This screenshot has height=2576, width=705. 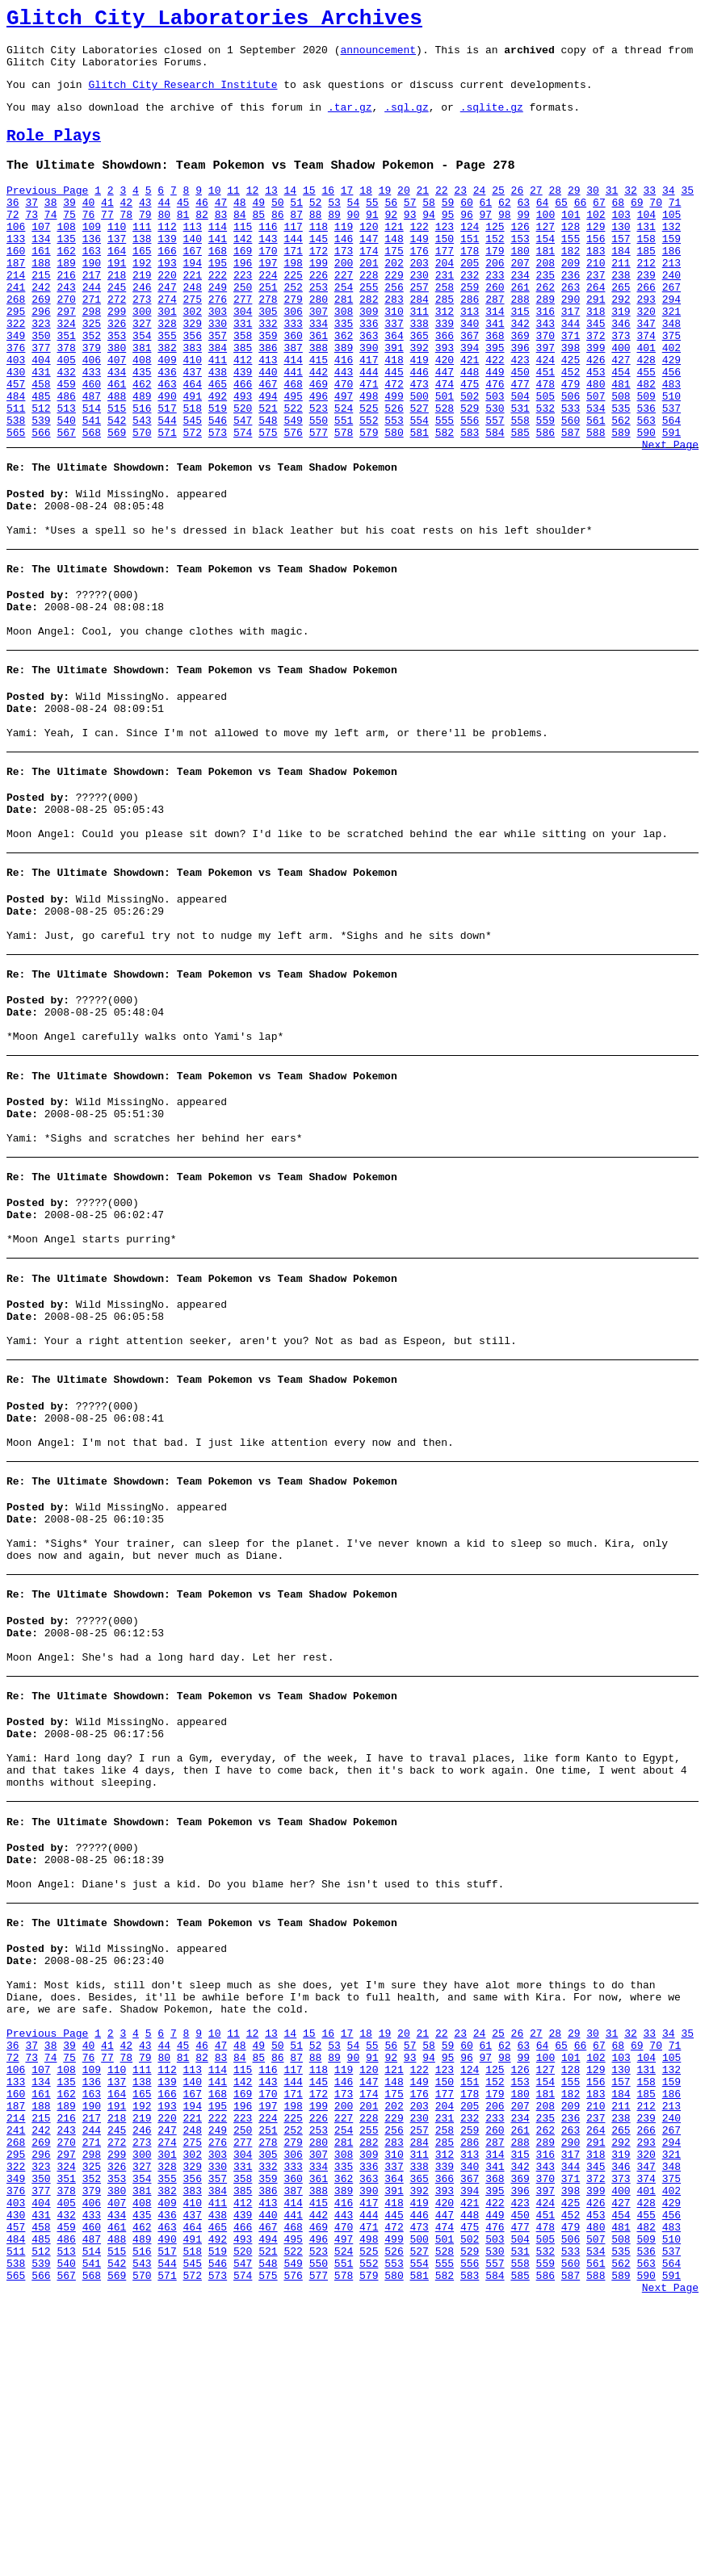 I want to click on 152, so click(x=494, y=270).